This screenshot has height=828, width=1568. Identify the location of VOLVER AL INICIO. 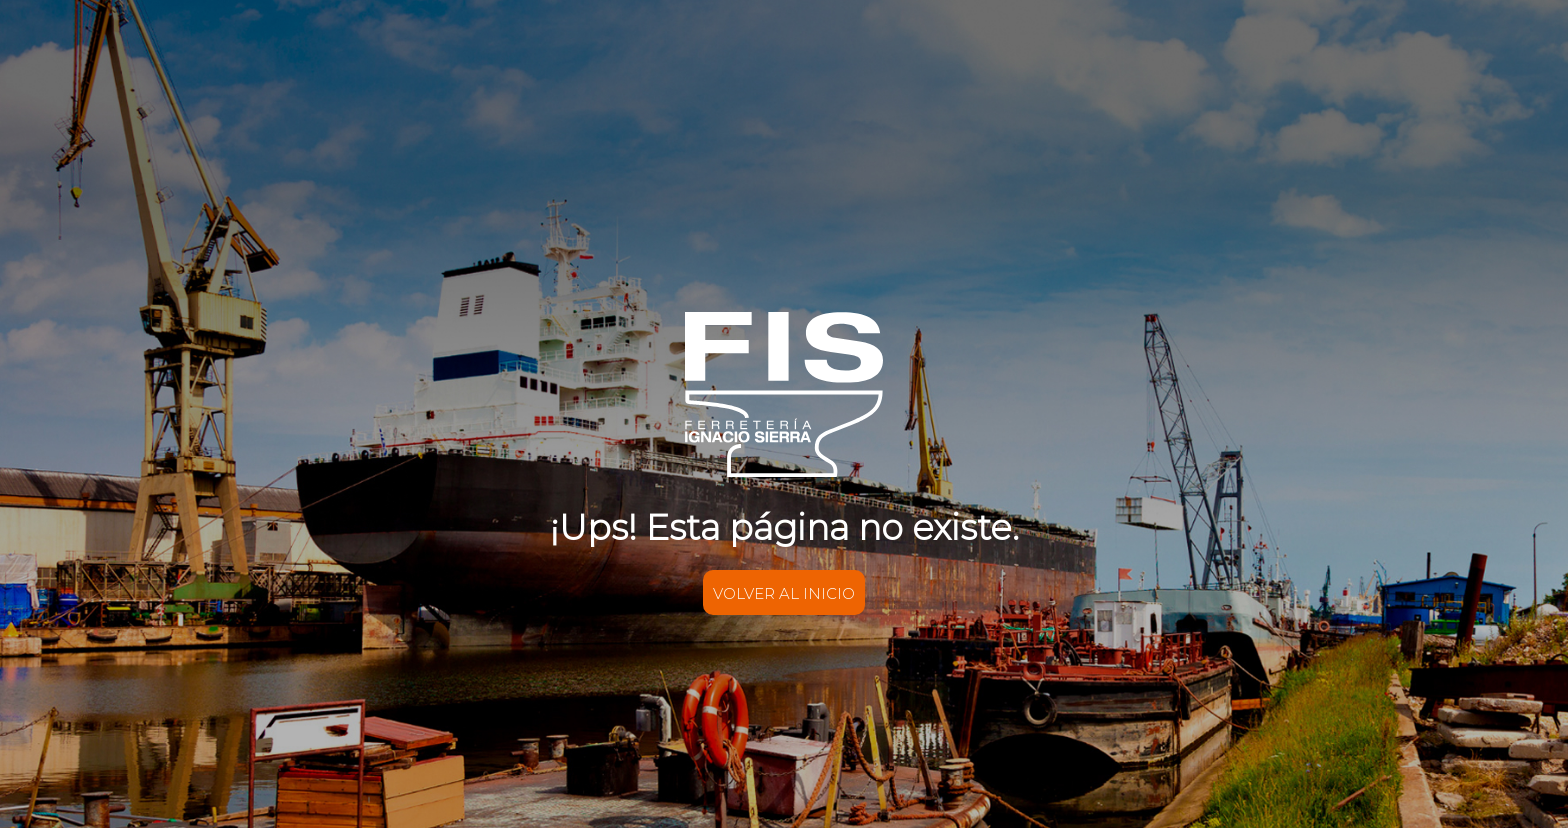
(784, 593).